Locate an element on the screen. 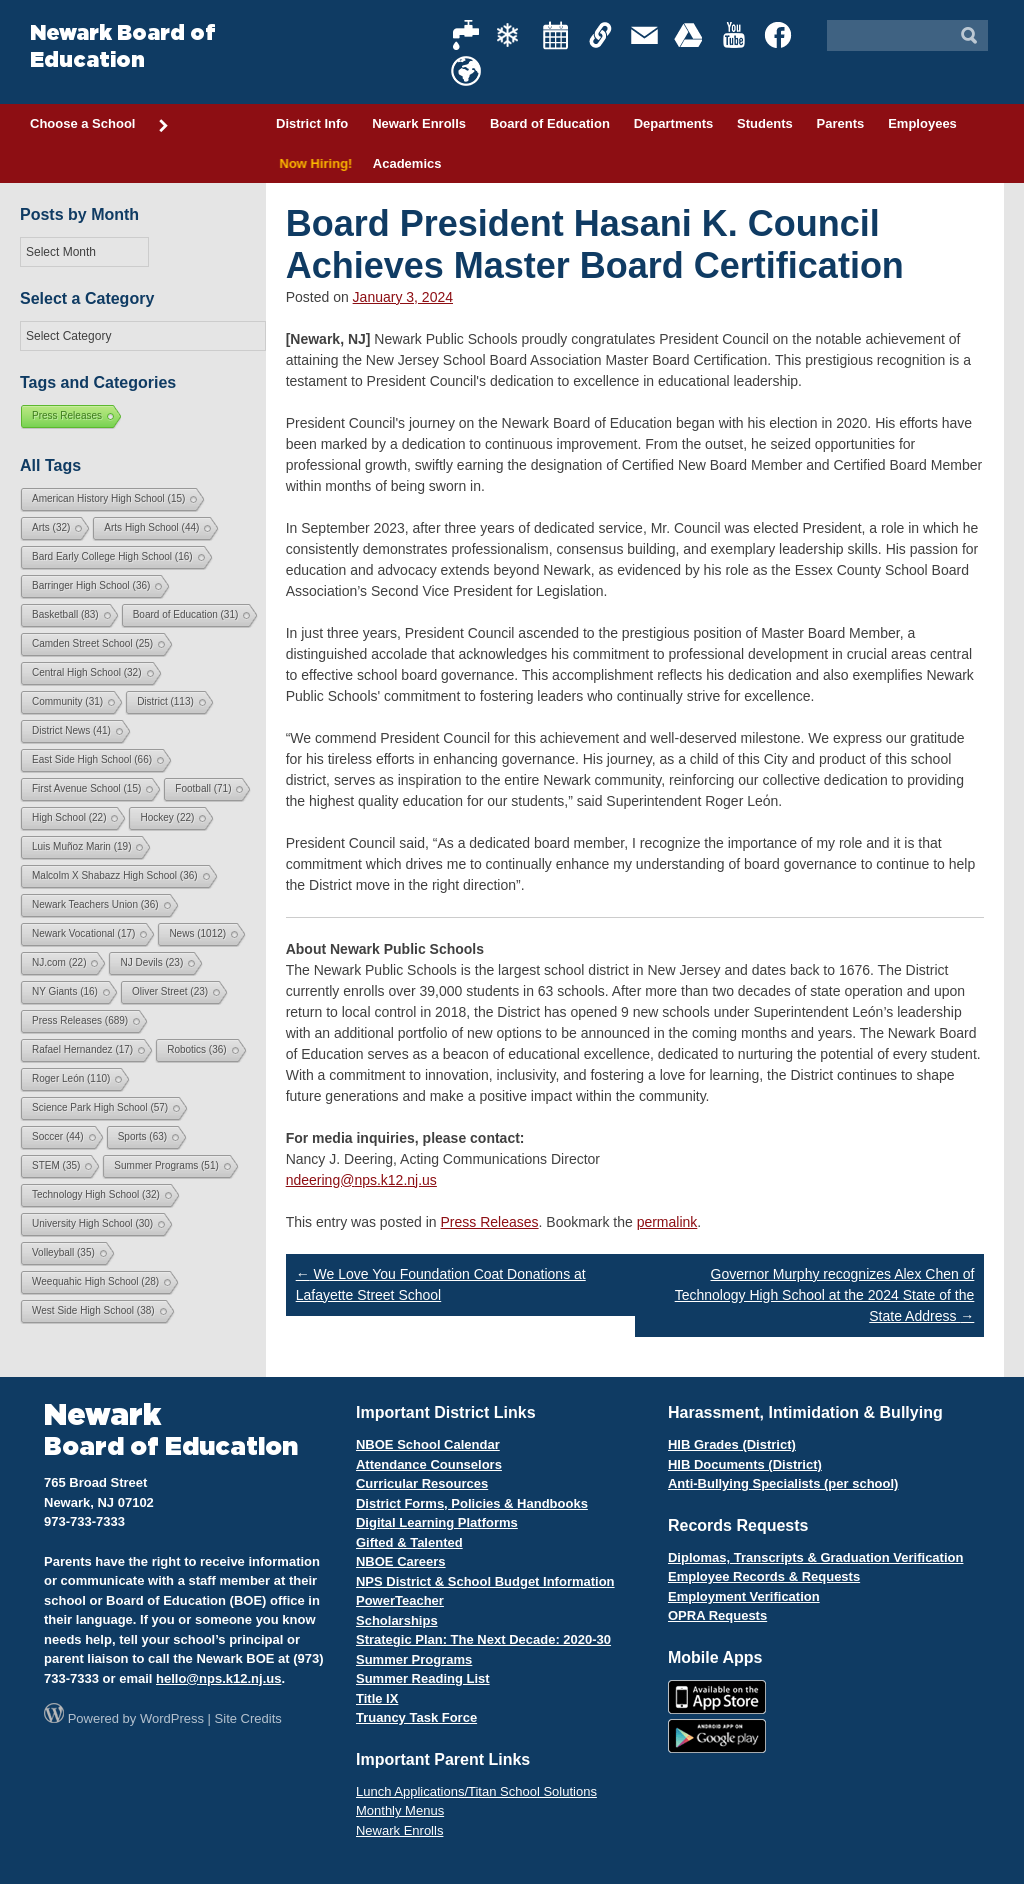  Community [Community (31 items)] is located at coordinates (67, 701).